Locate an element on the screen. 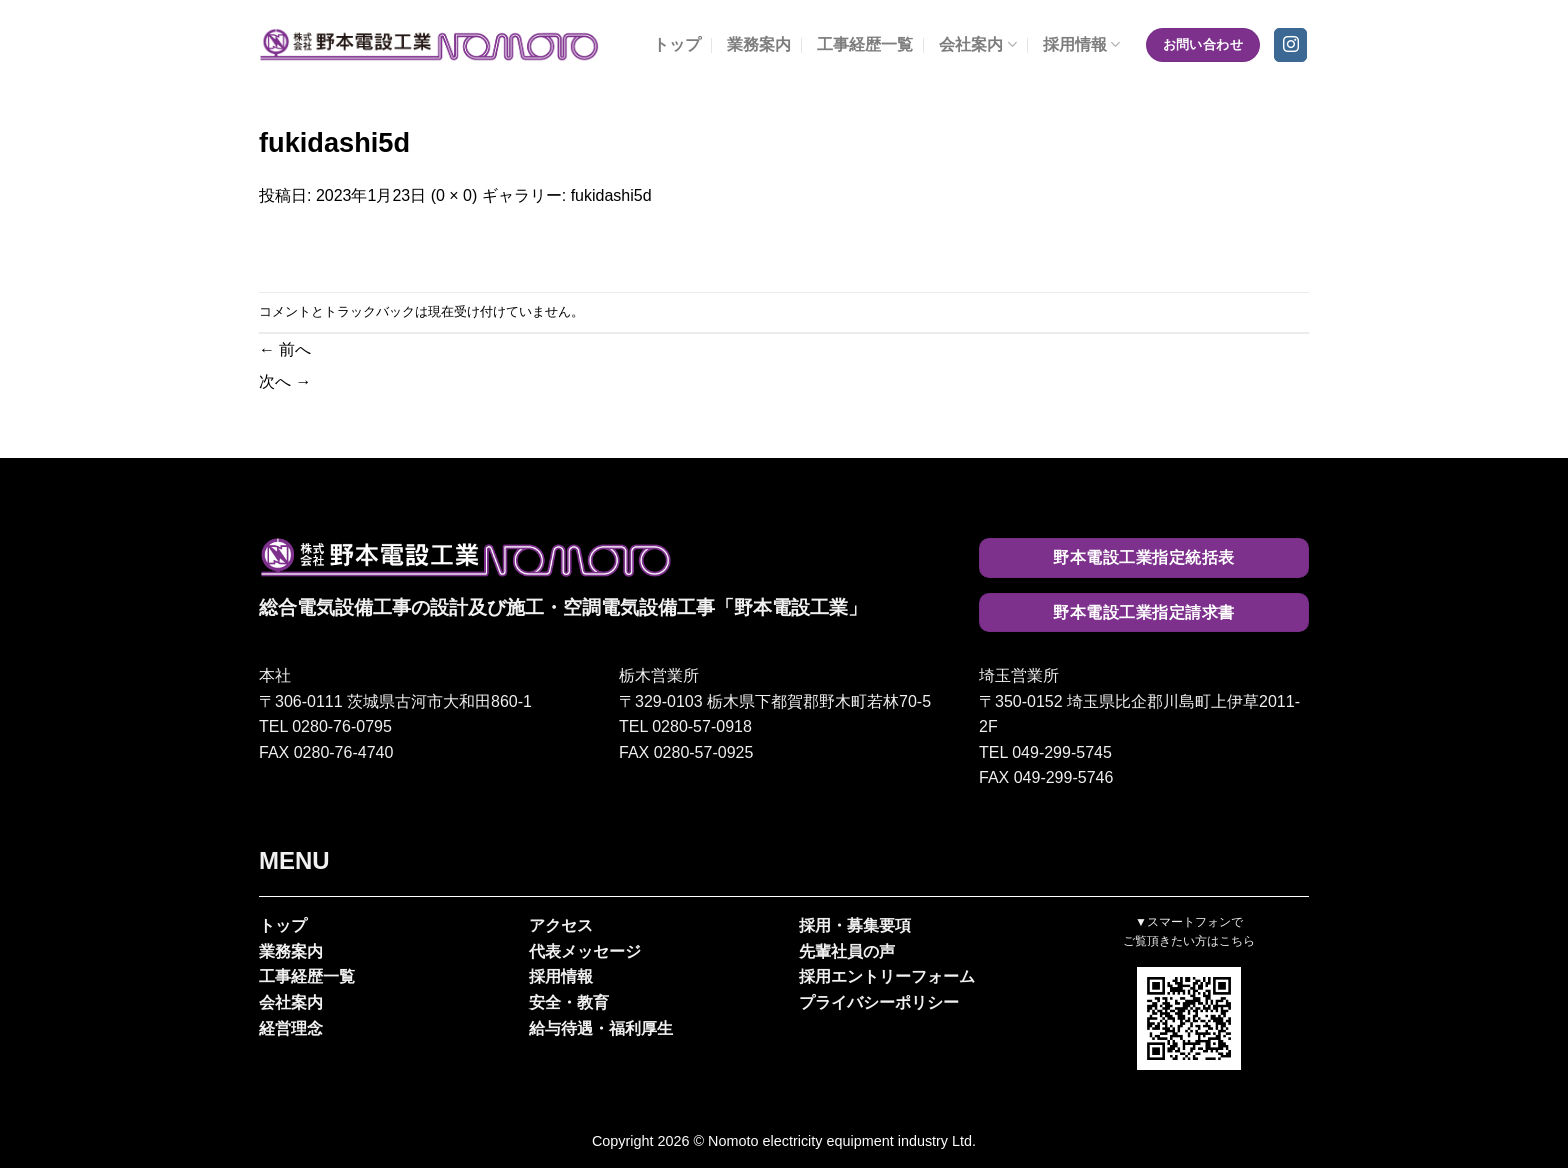 This screenshot has width=1568, height=1168. 工事経歴一覧 is located at coordinates (865, 44).